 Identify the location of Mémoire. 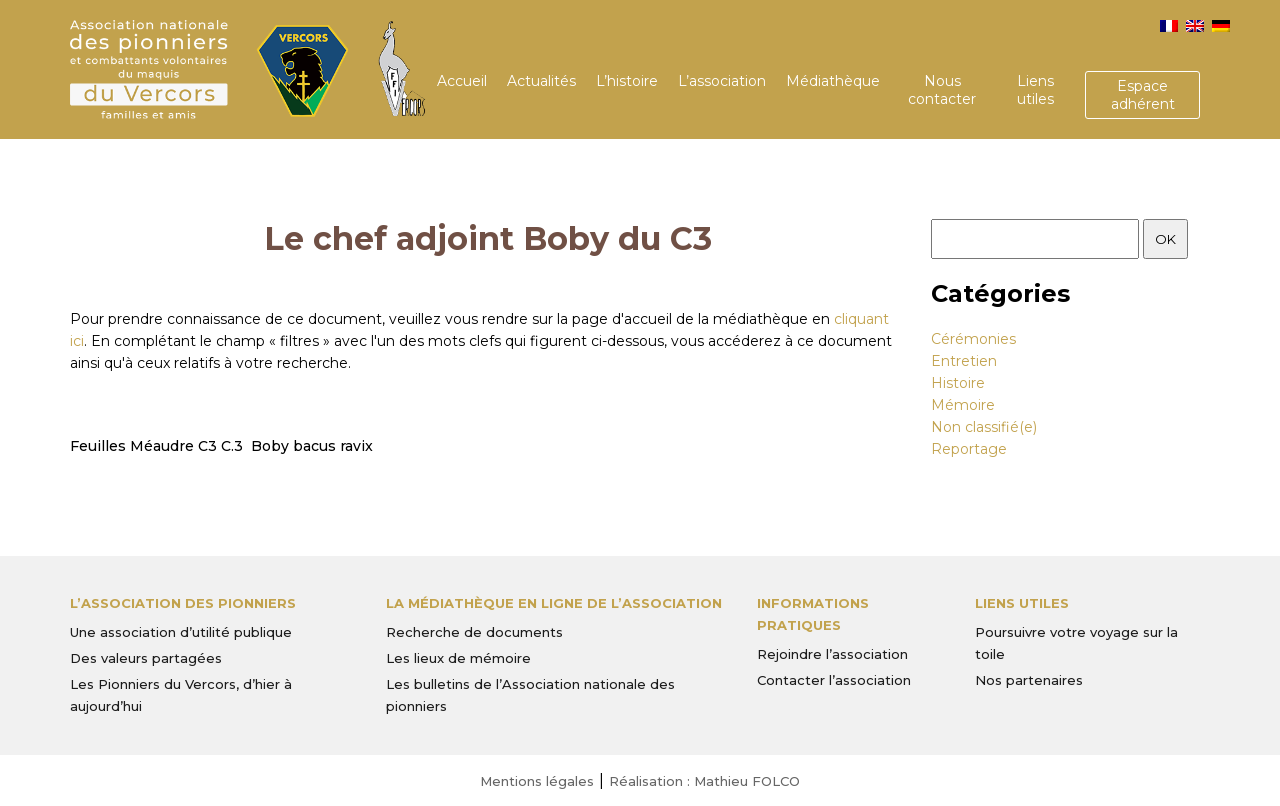
(963, 405).